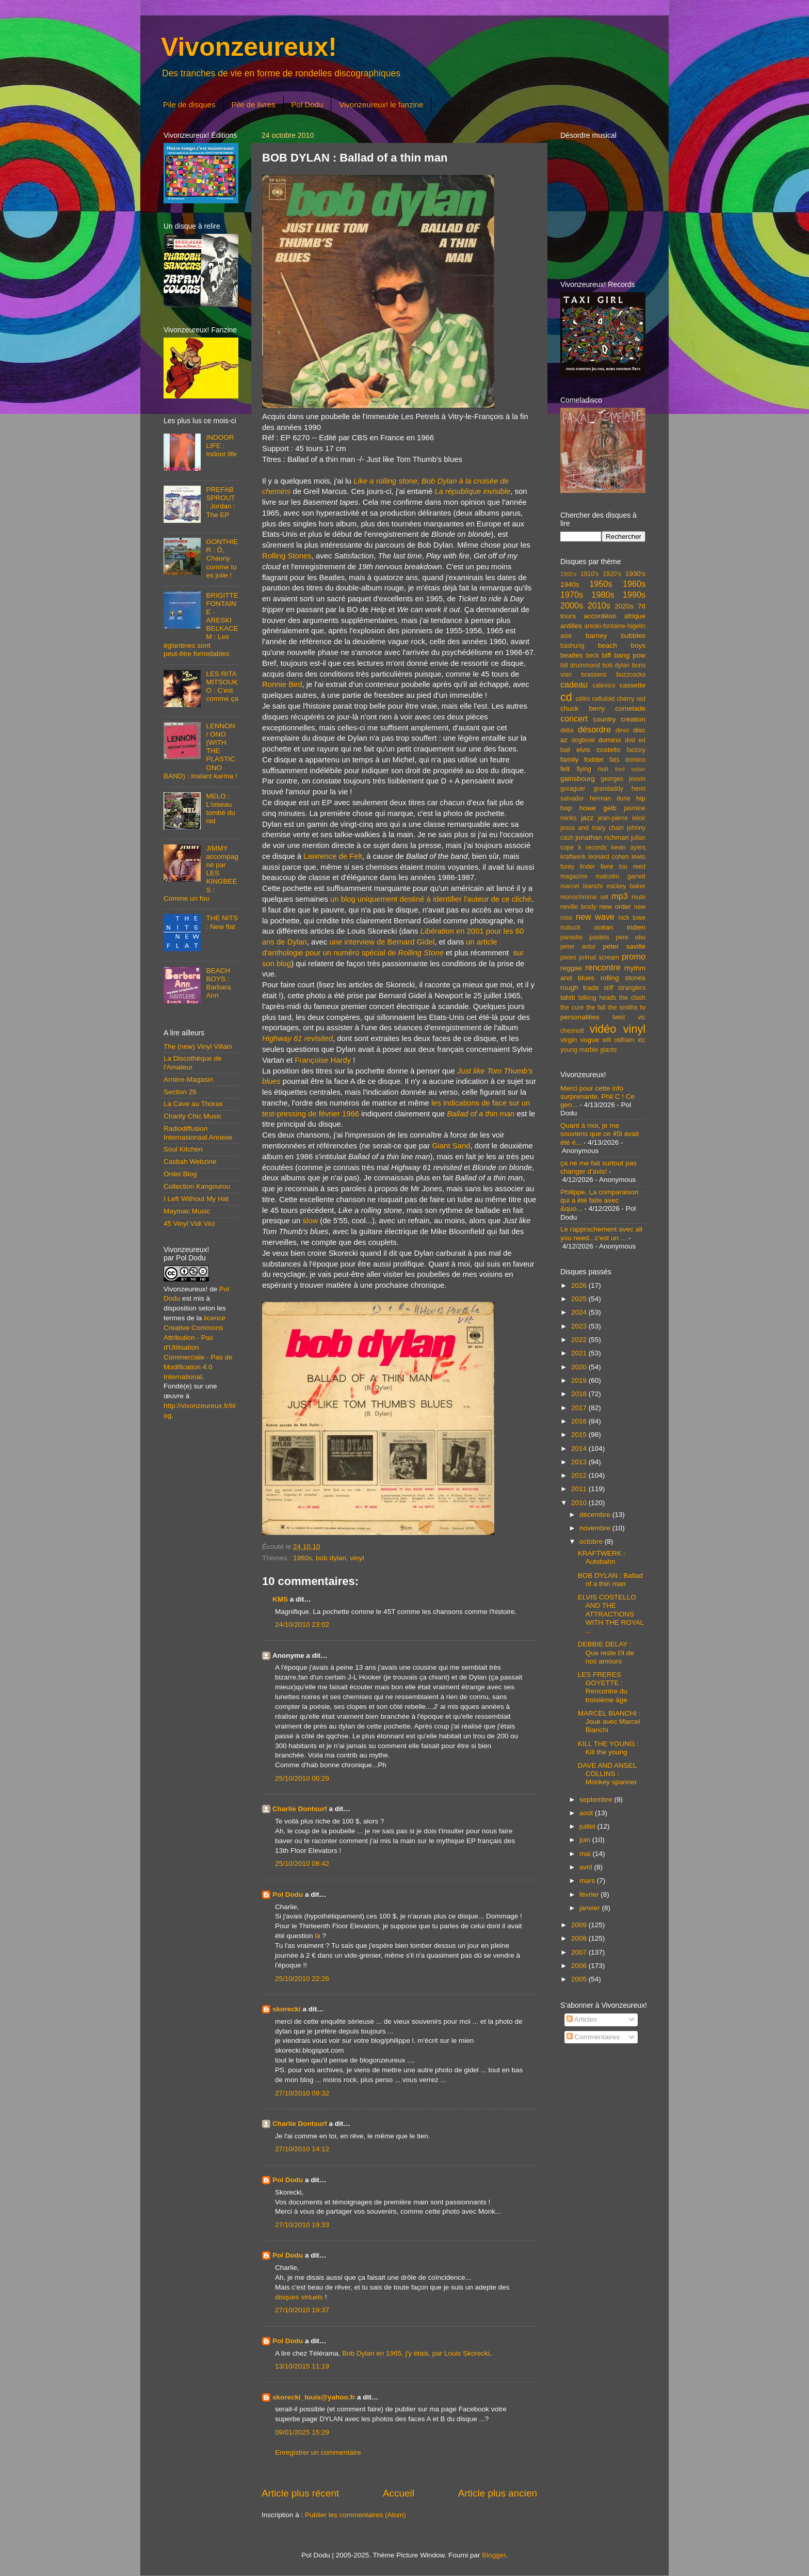 The image size is (809, 2576). I want to click on 2025, so click(580, 1299).